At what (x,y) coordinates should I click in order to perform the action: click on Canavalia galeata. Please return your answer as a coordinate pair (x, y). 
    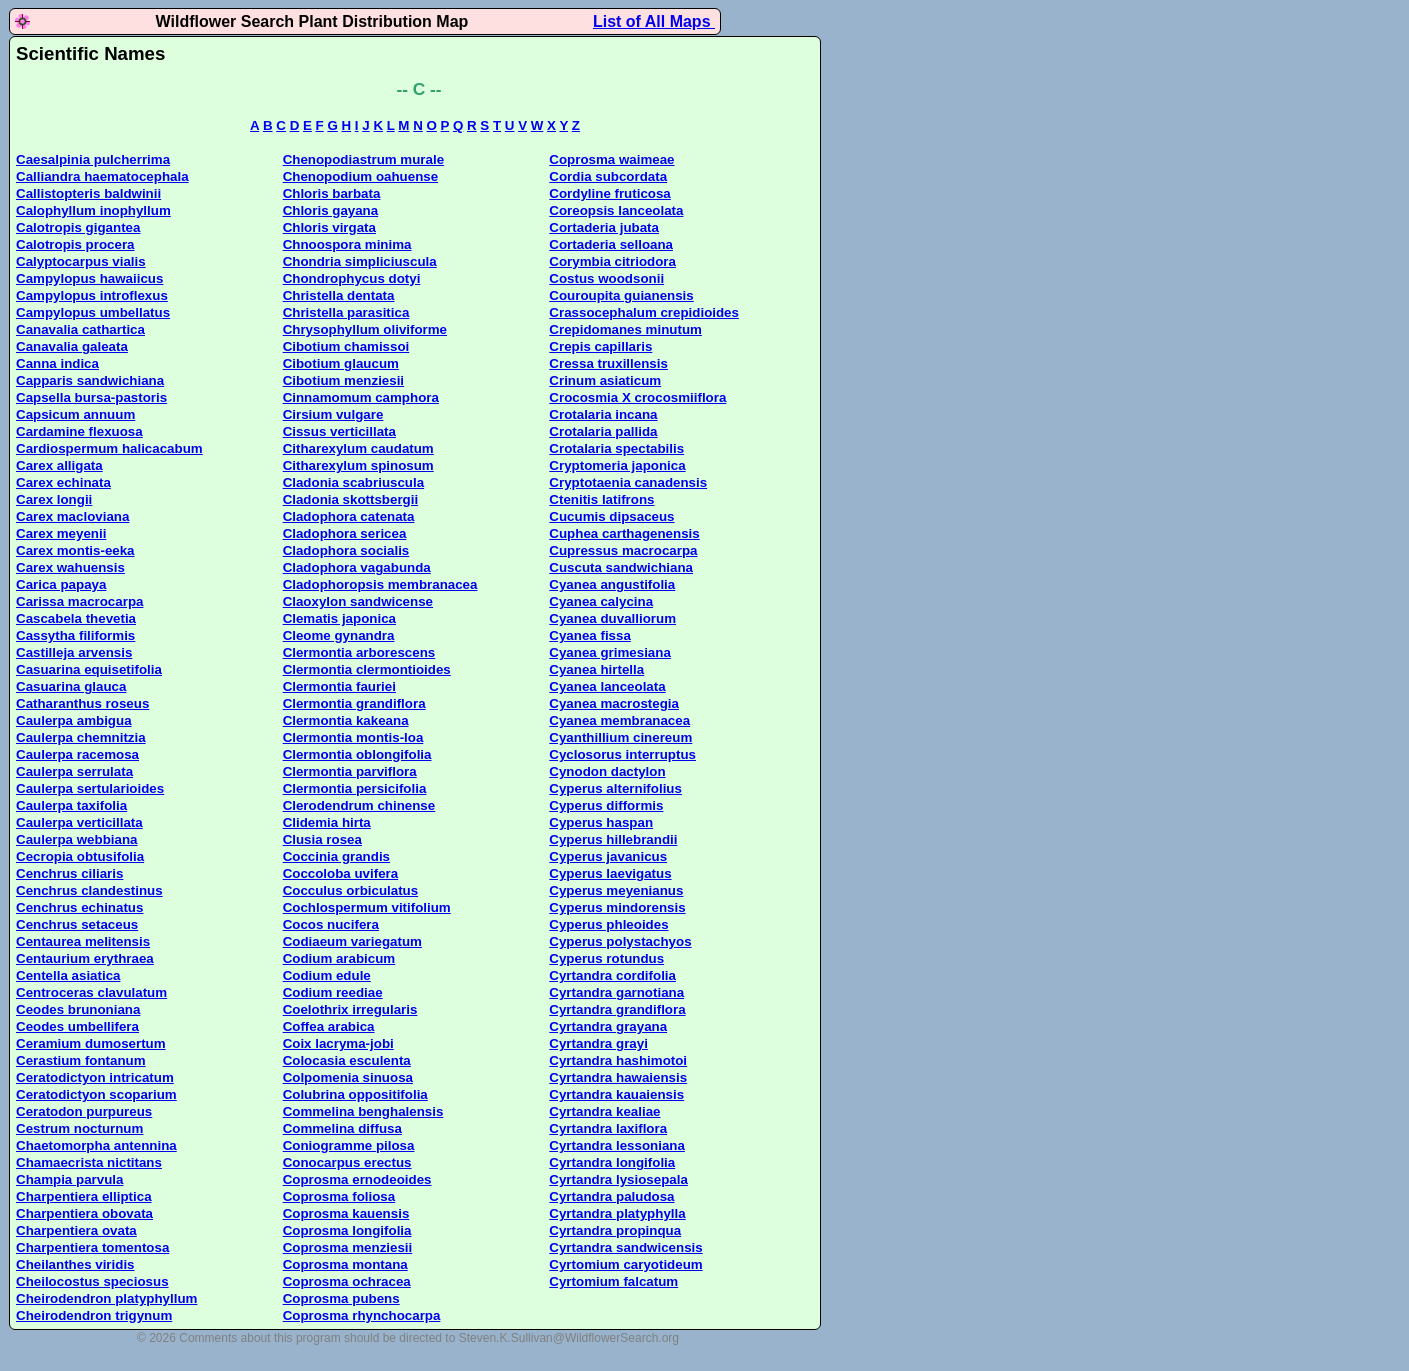
    Looking at the image, I should click on (72, 346).